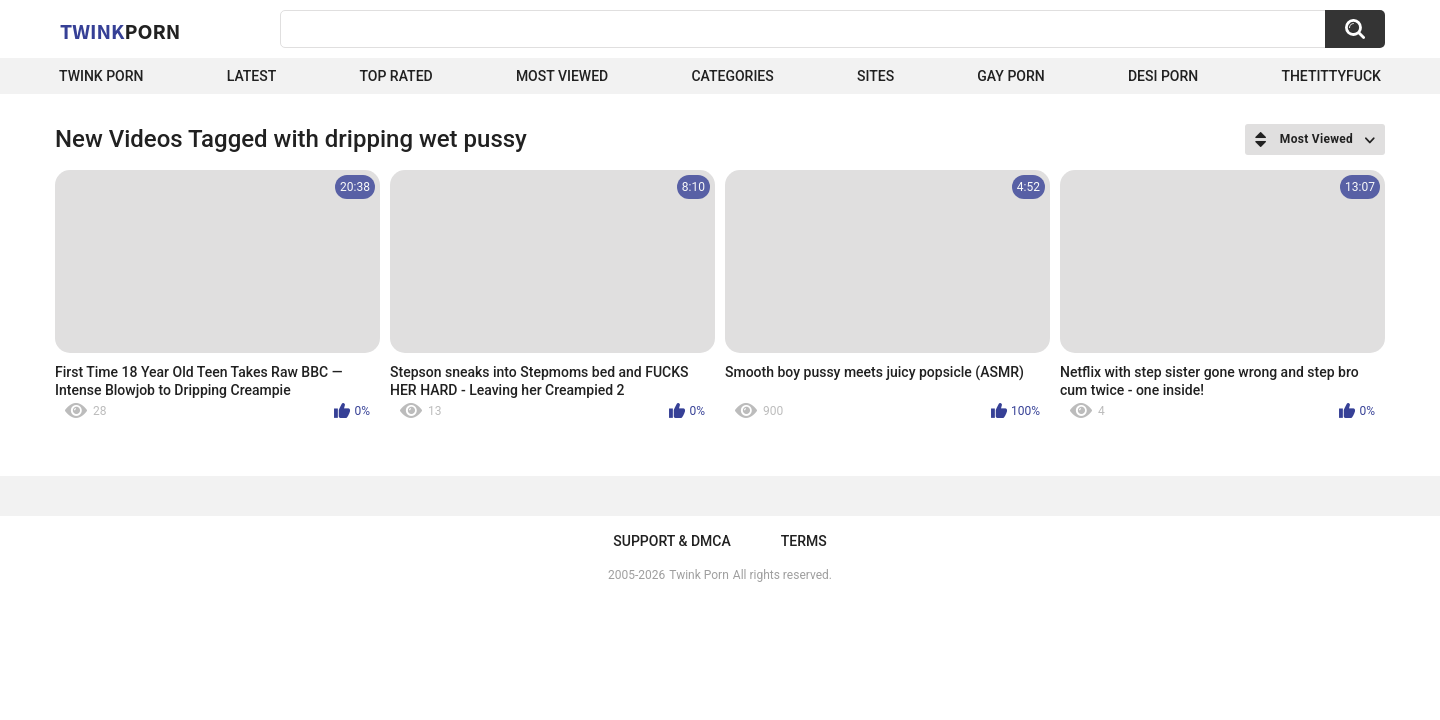 Image resolution: width=1440 pixels, height=720 pixels. I want to click on Support & DMCA, so click(671, 541).